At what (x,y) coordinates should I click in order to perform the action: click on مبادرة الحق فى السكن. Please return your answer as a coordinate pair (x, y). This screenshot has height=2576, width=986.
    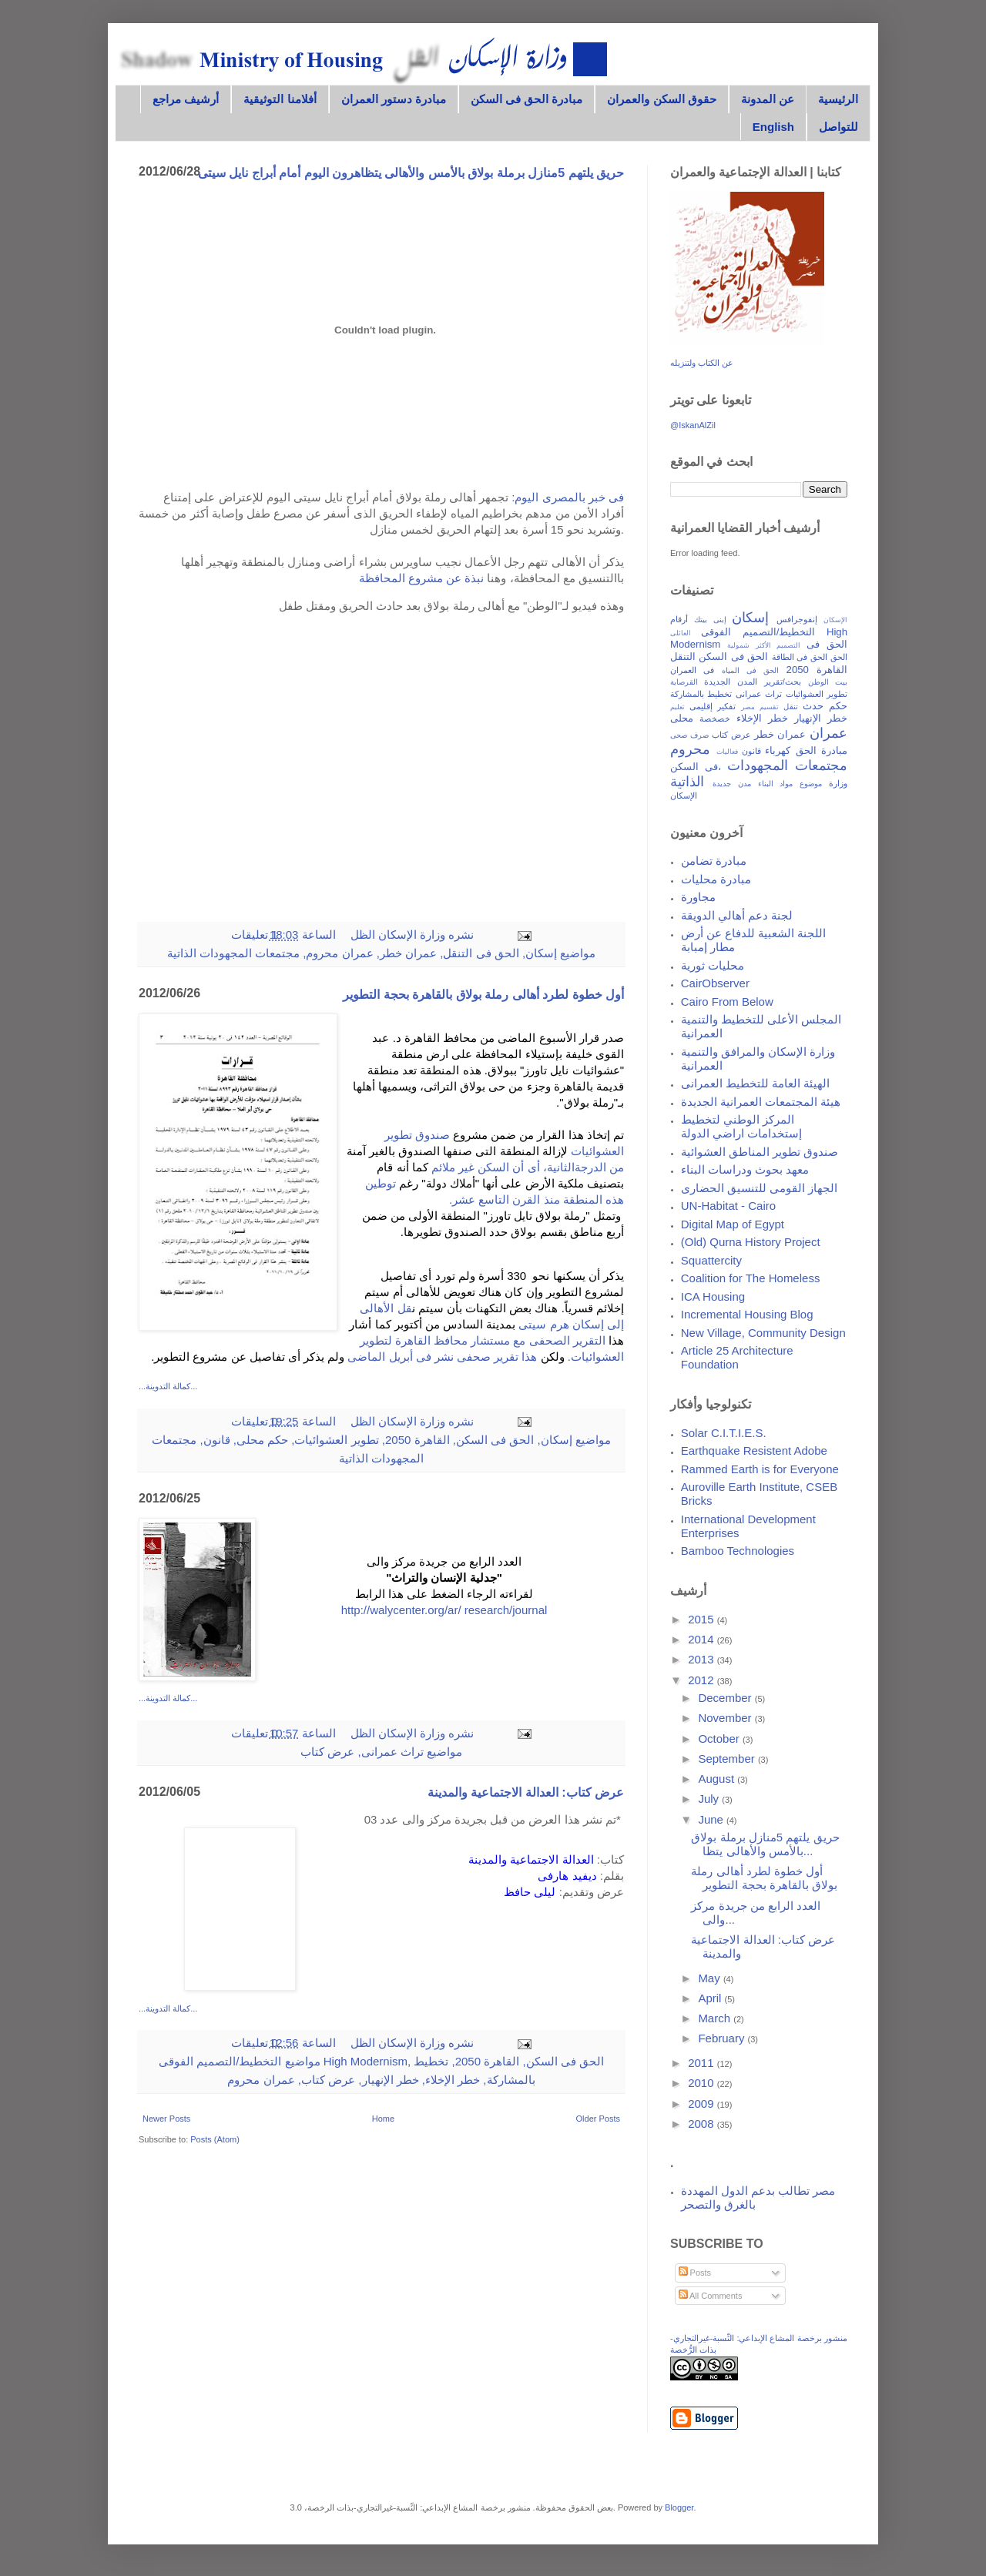
    Looking at the image, I should click on (527, 99).